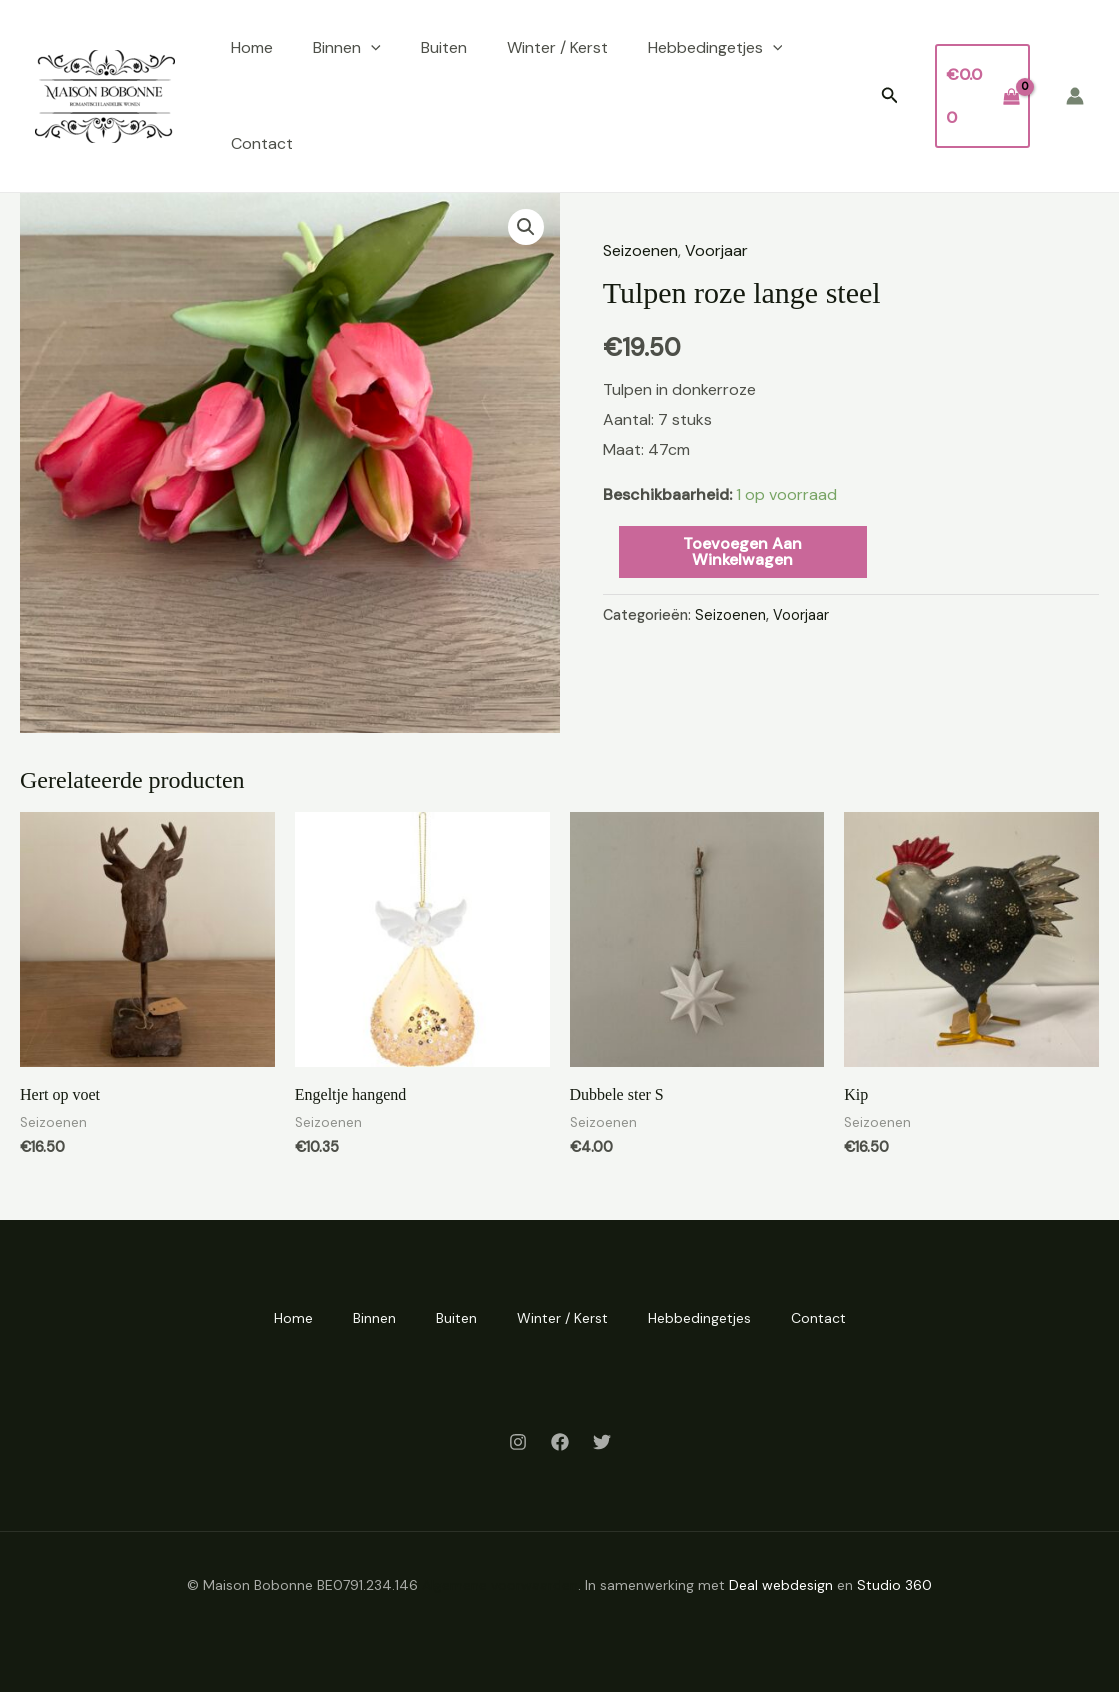 Image resolution: width=1119 pixels, height=1692 pixels. Describe the element at coordinates (557, 47) in the screenshot. I see `Winter / Kerst` at that location.